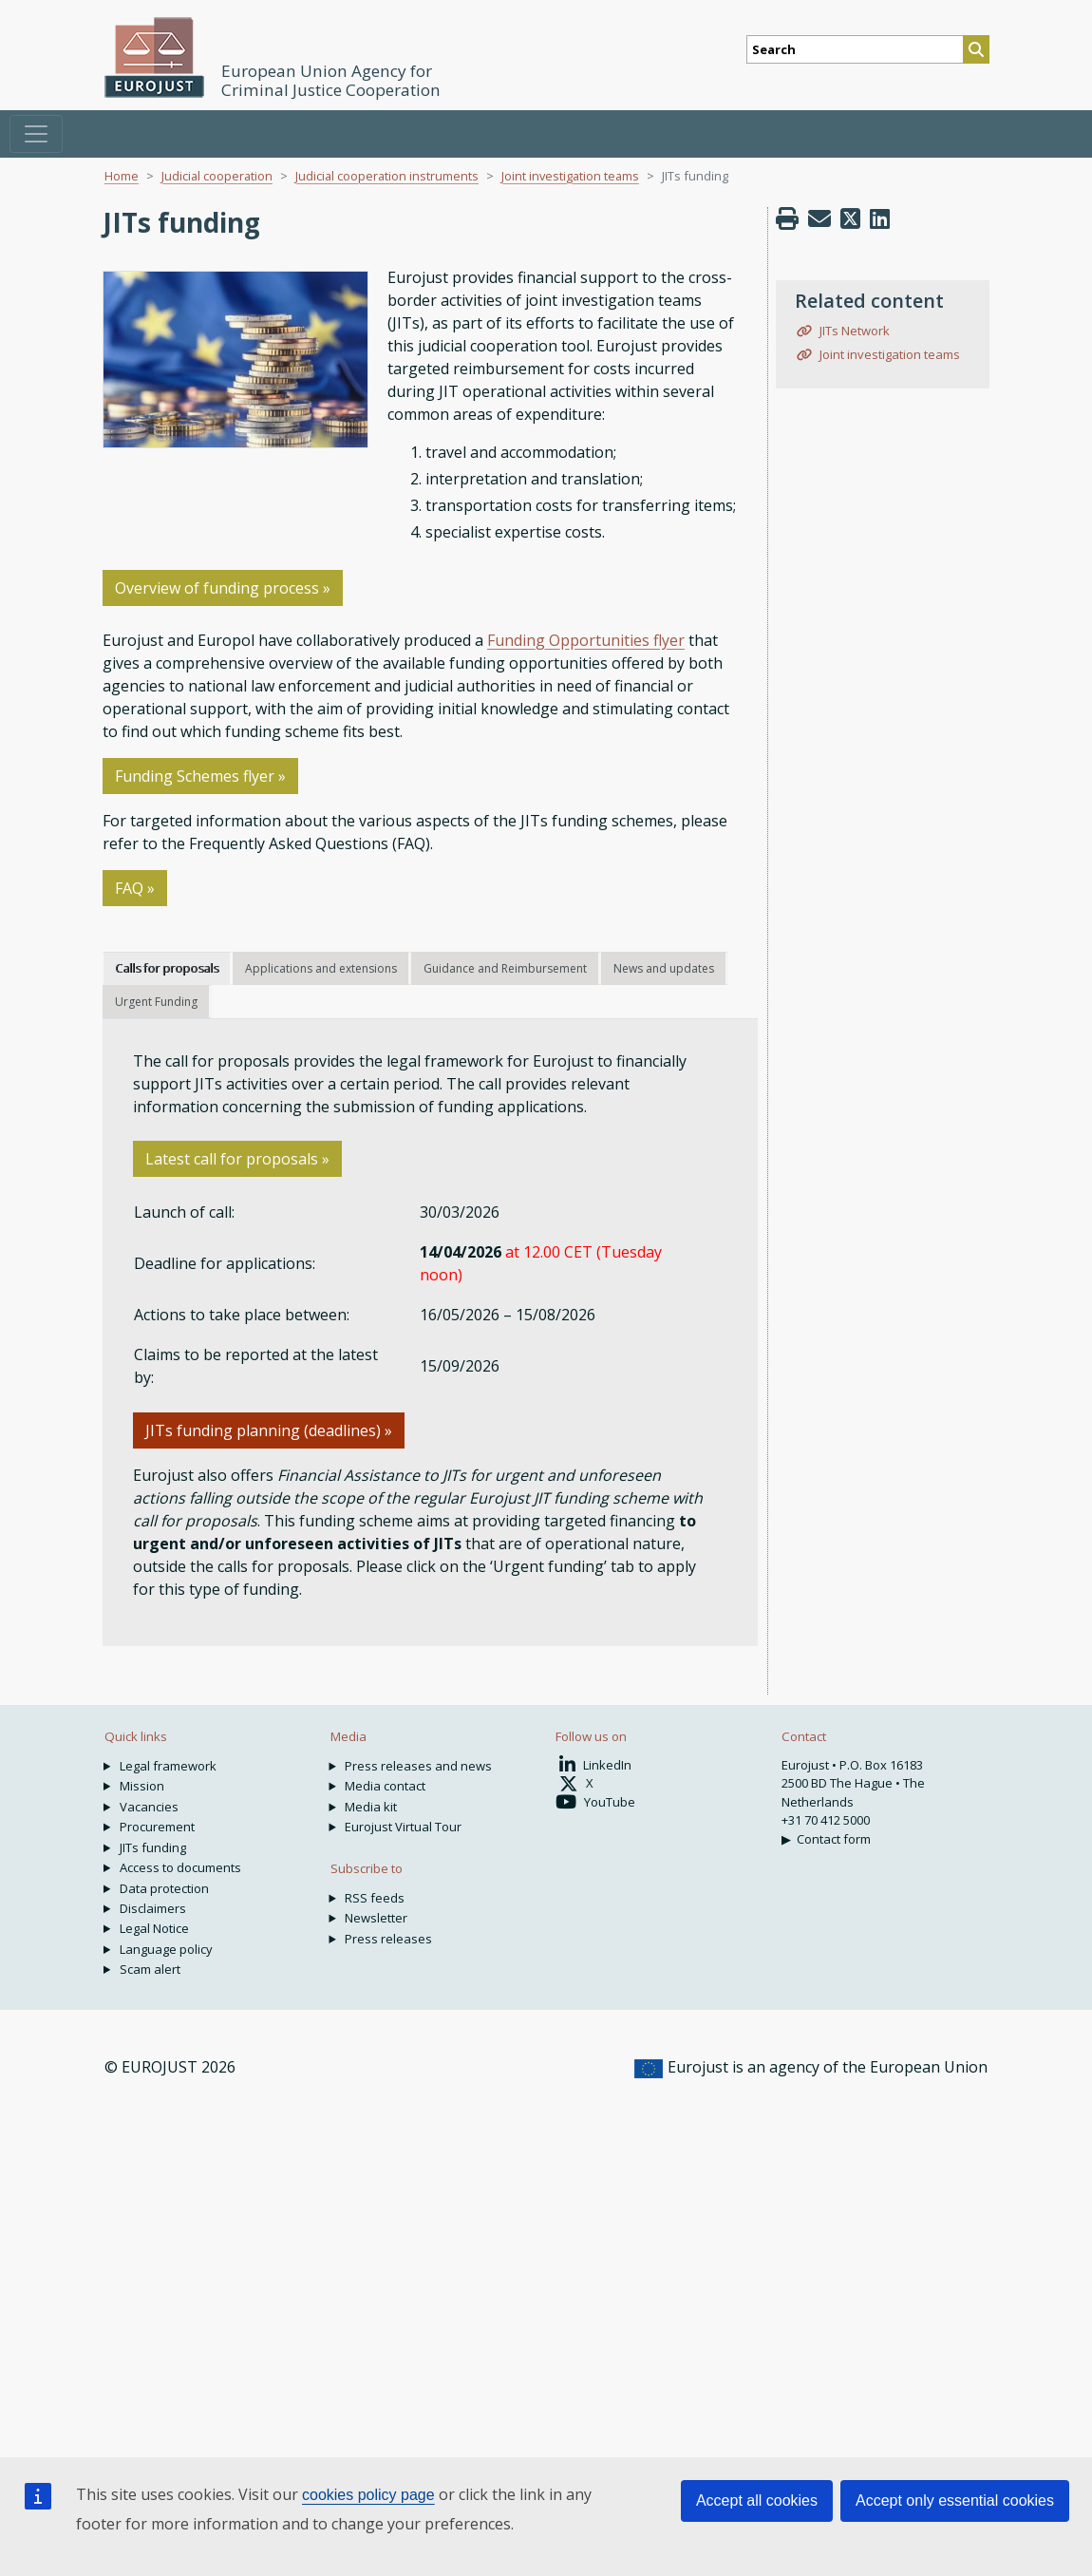 This screenshot has width=1092, height=2576. What do you see at coordinates (166, 1949) in the screenshot?
I see `Language policy` at bounding box center [166, 1949].